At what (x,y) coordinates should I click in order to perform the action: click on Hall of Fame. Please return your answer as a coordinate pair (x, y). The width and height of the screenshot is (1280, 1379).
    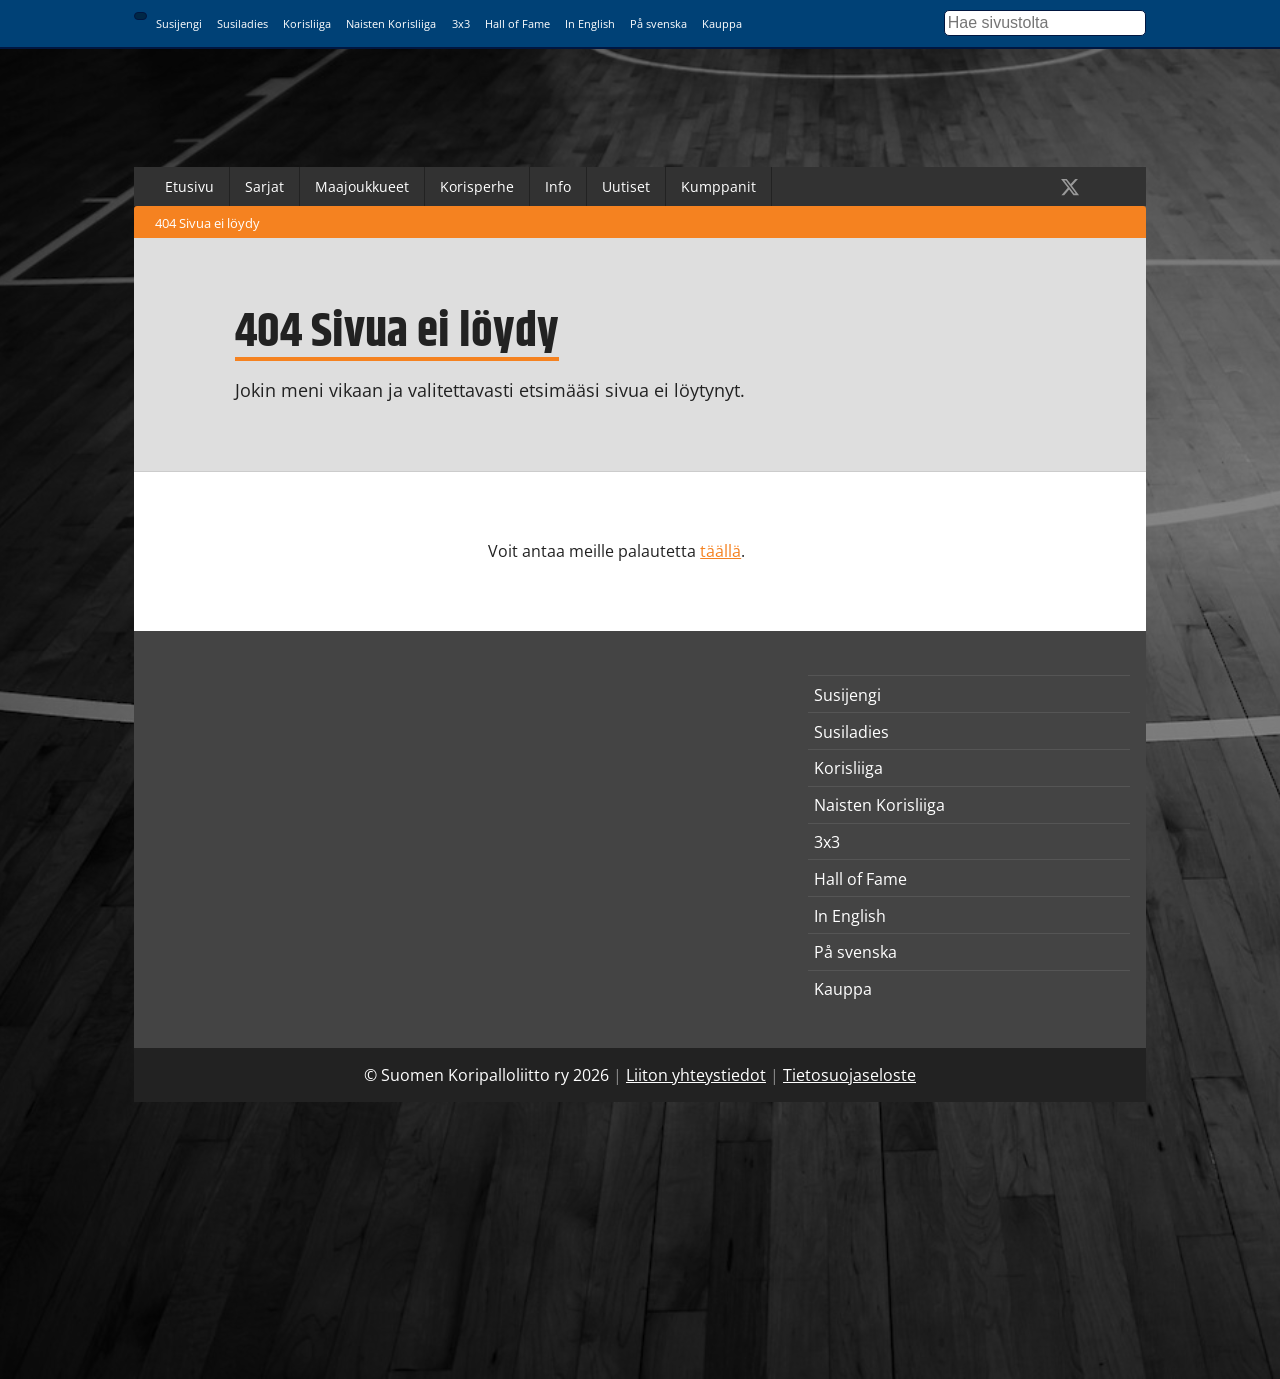
    Looking at the image, I should click on (517, 23).